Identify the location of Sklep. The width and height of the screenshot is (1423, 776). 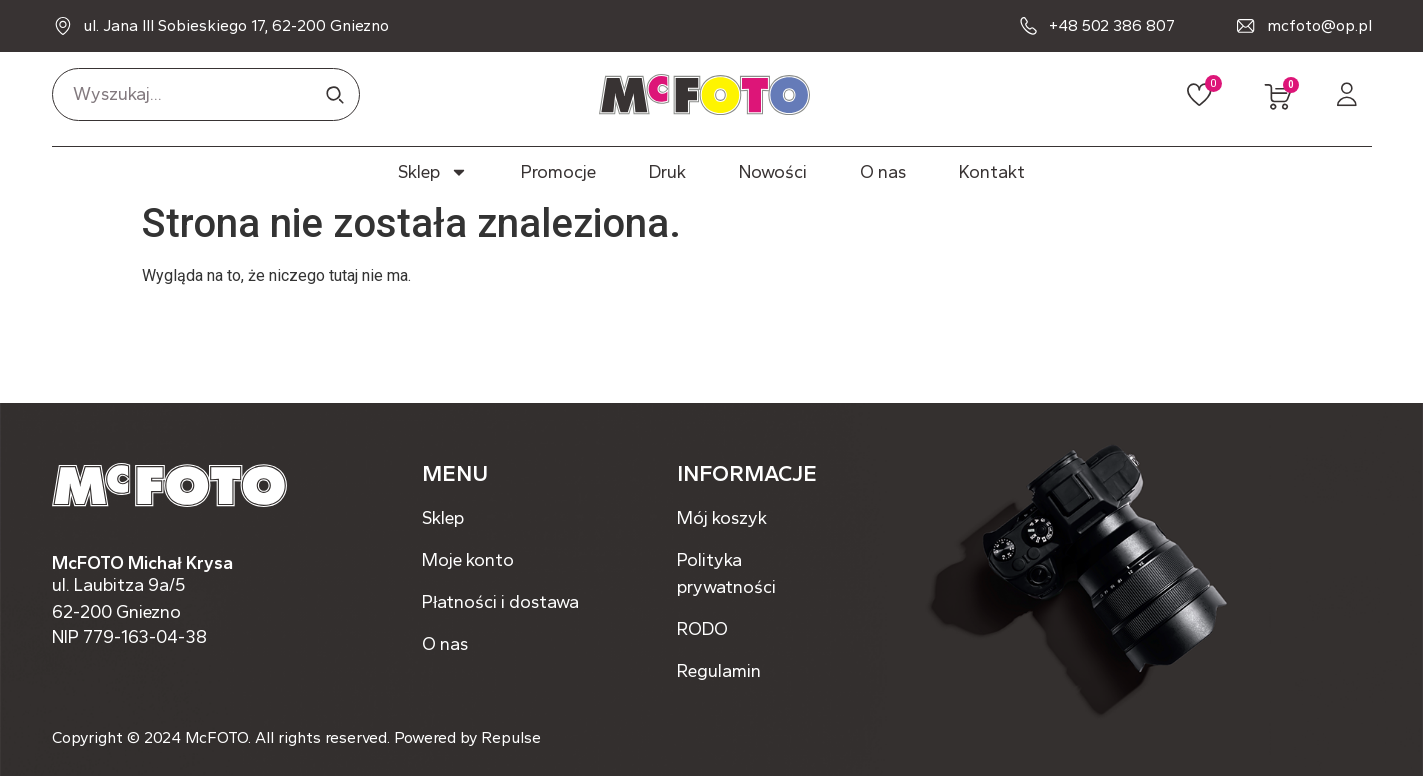
(433, 172).